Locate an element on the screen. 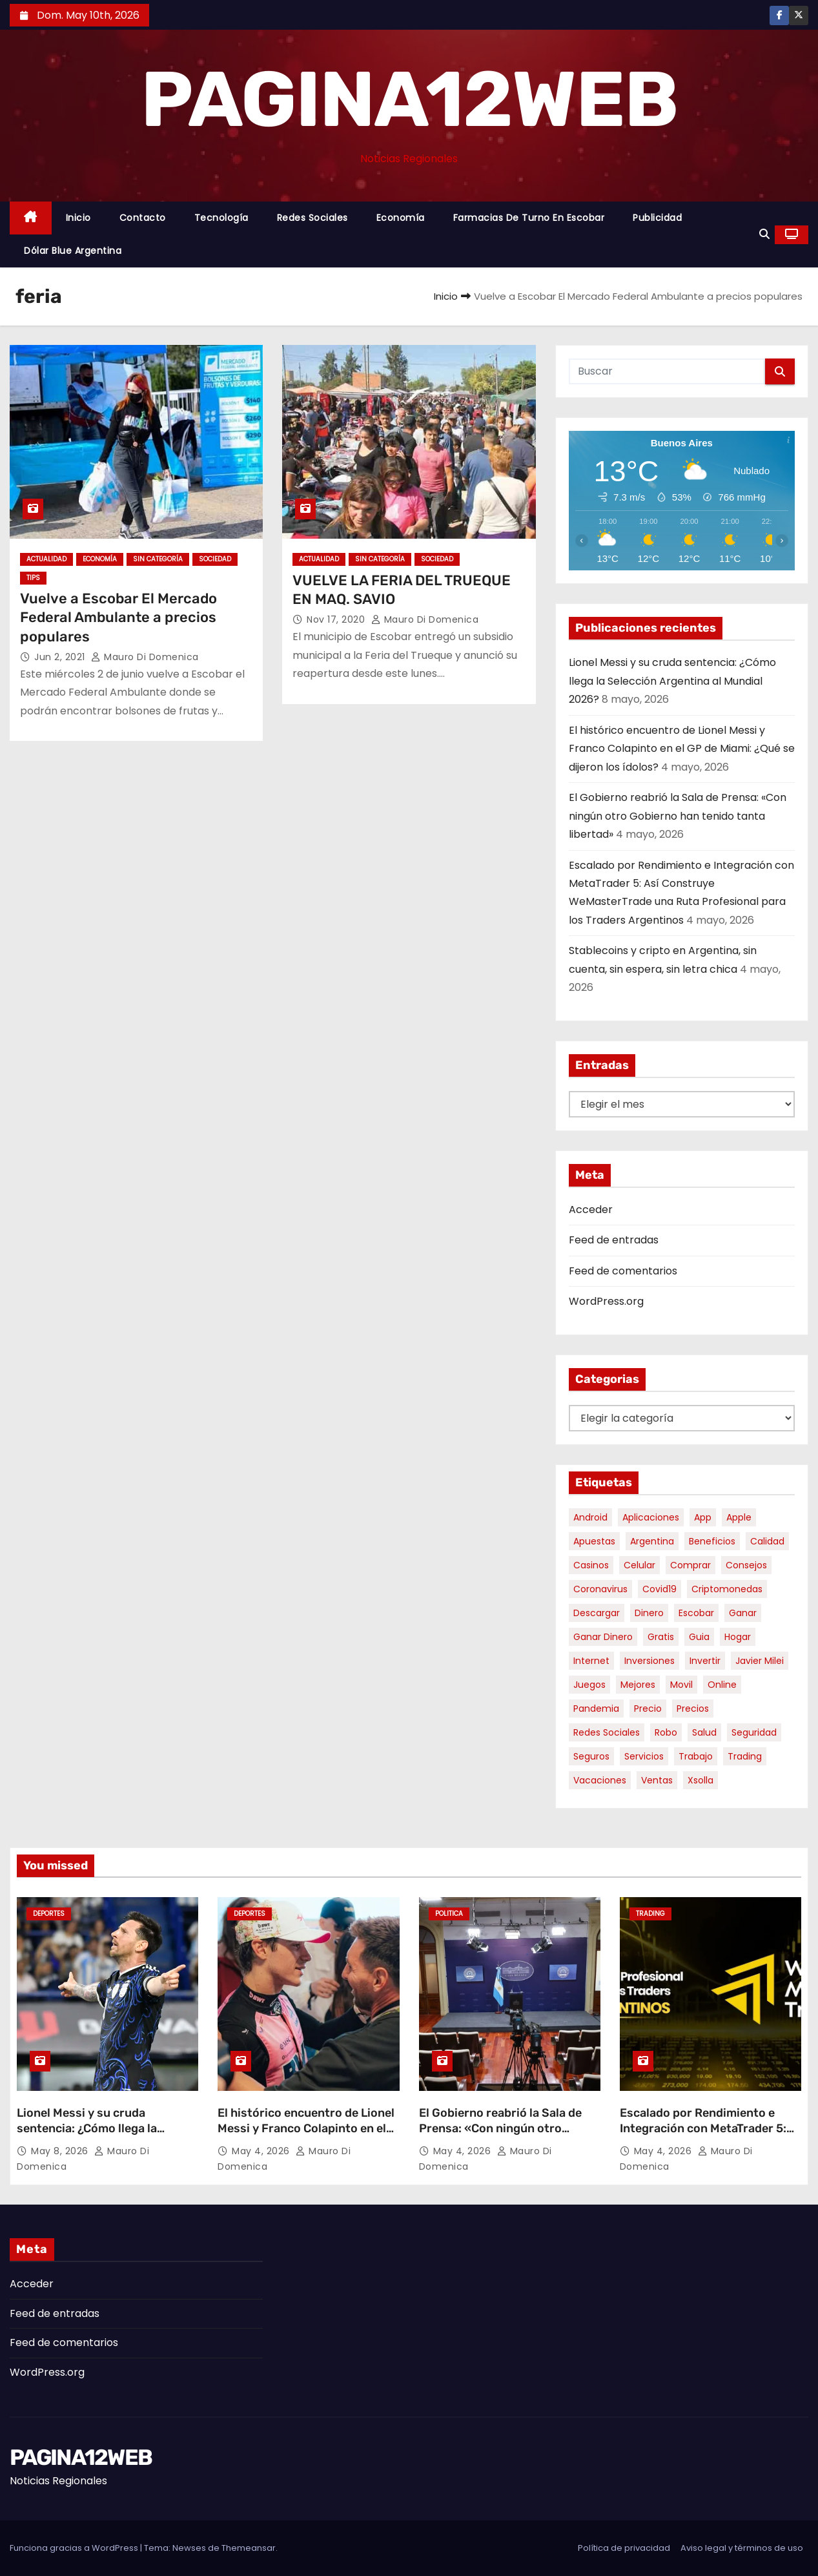 The image size is (818, 2576). apuestas [apuestas (15 elementos)] is located at coordinates (594, 1541).